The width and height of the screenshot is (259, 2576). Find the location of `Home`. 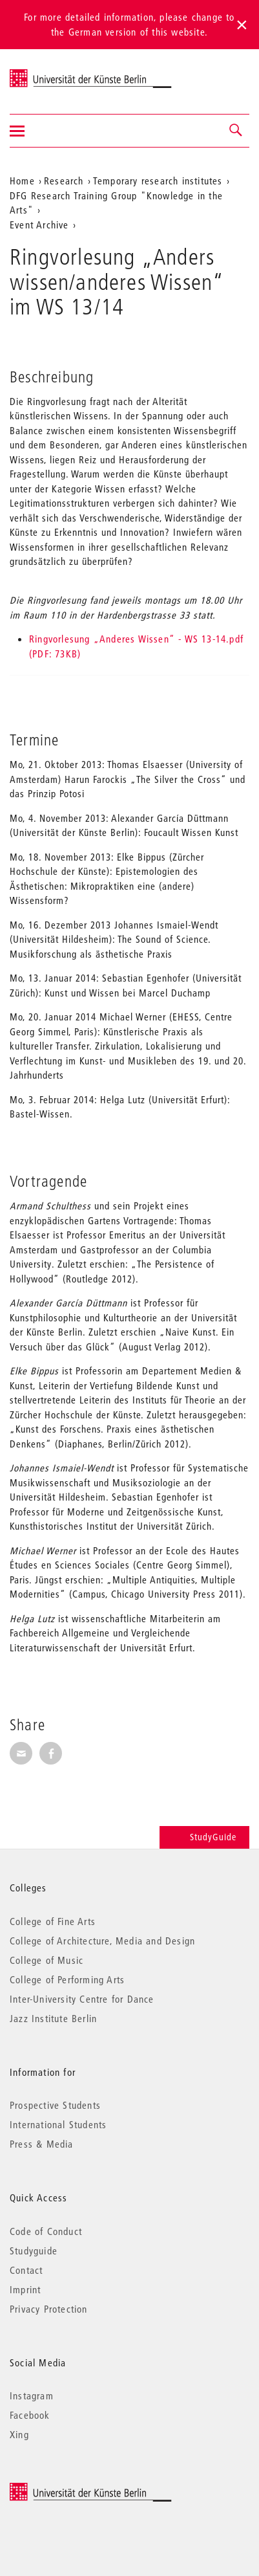

Home is located at coordinates (22, 180).